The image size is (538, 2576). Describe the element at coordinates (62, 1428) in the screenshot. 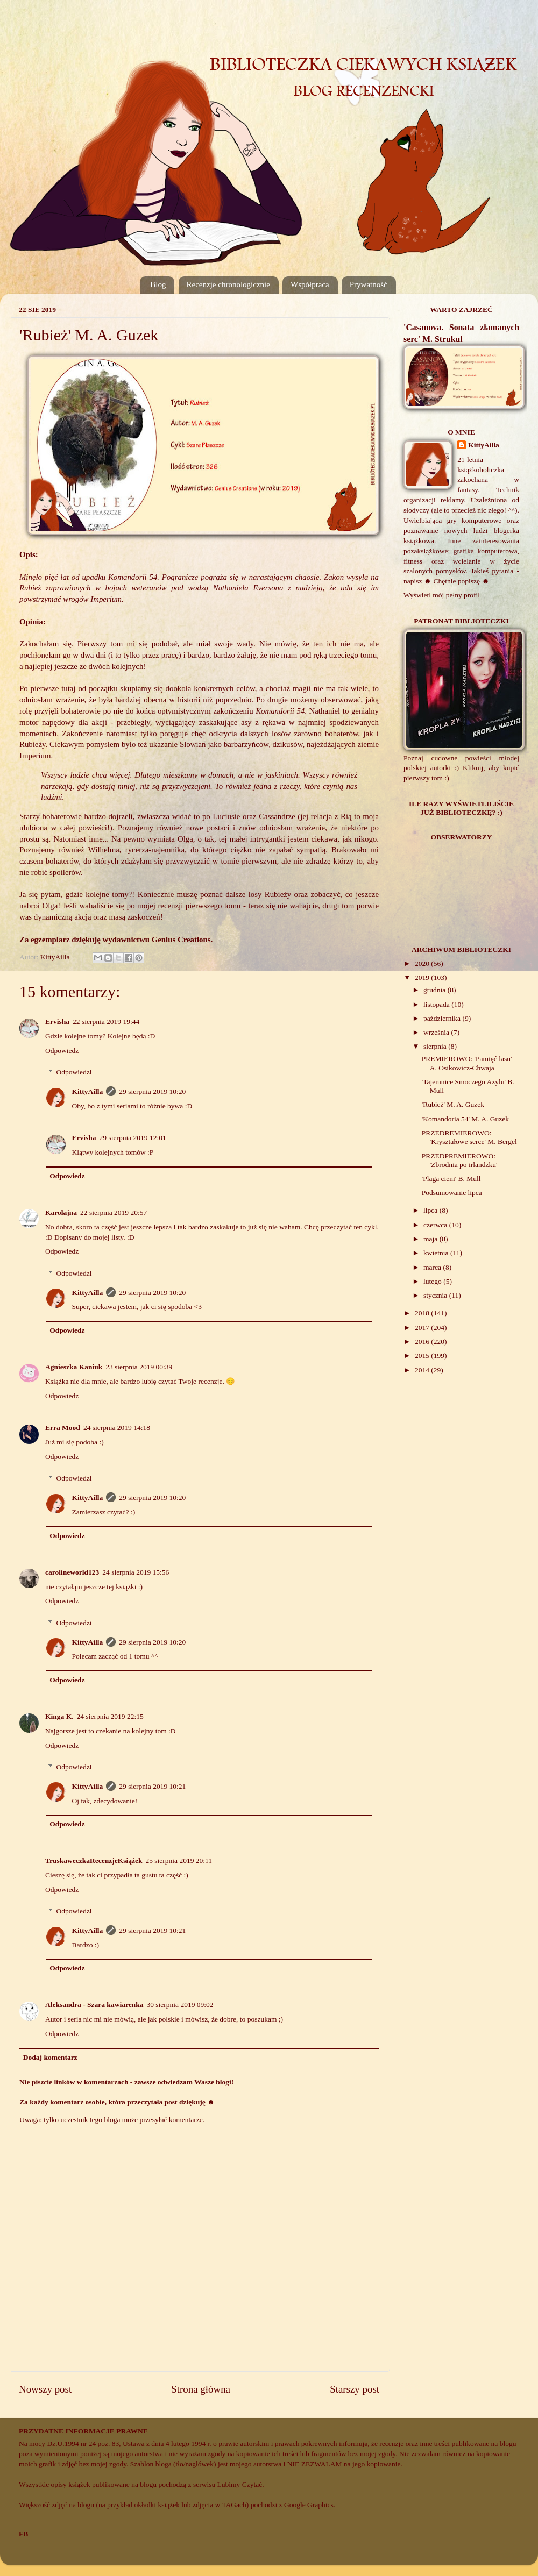

I see `Erra Mood` at that location.